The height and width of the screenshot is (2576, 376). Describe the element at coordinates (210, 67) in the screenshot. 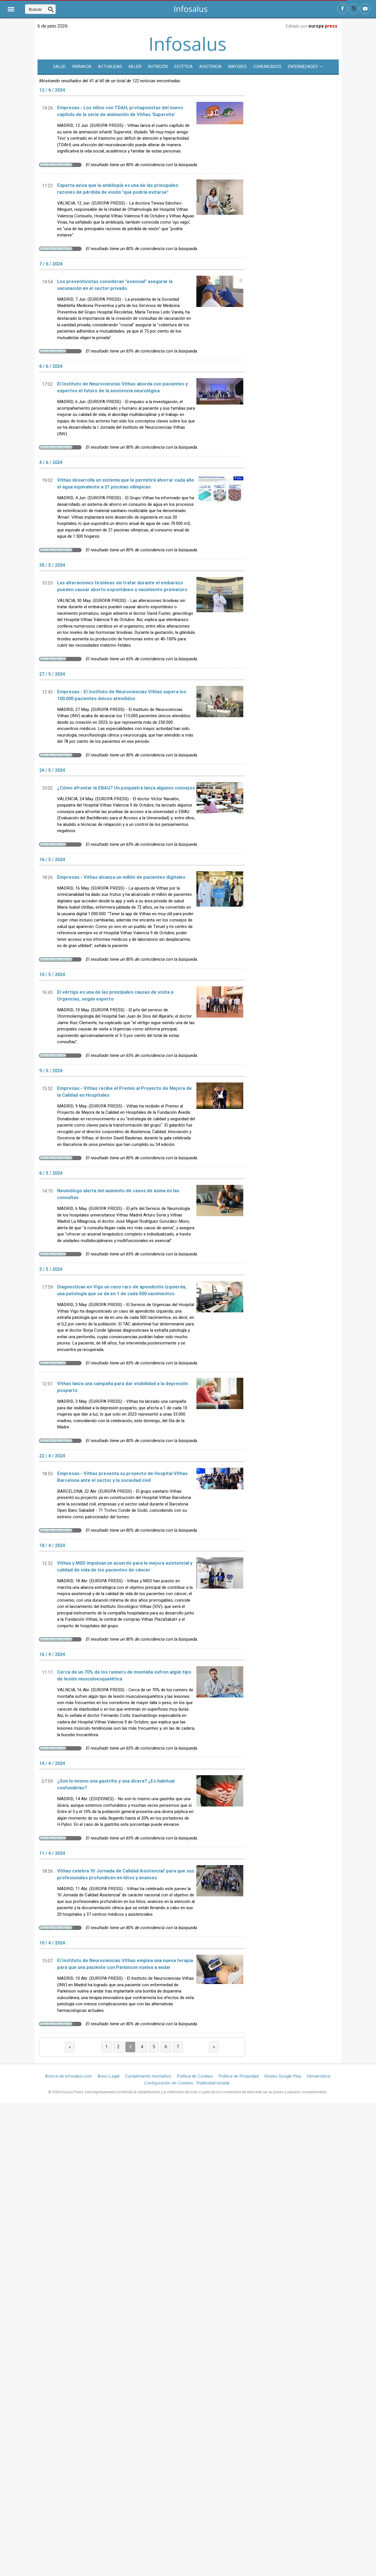

I see `Asistencia` at that location.